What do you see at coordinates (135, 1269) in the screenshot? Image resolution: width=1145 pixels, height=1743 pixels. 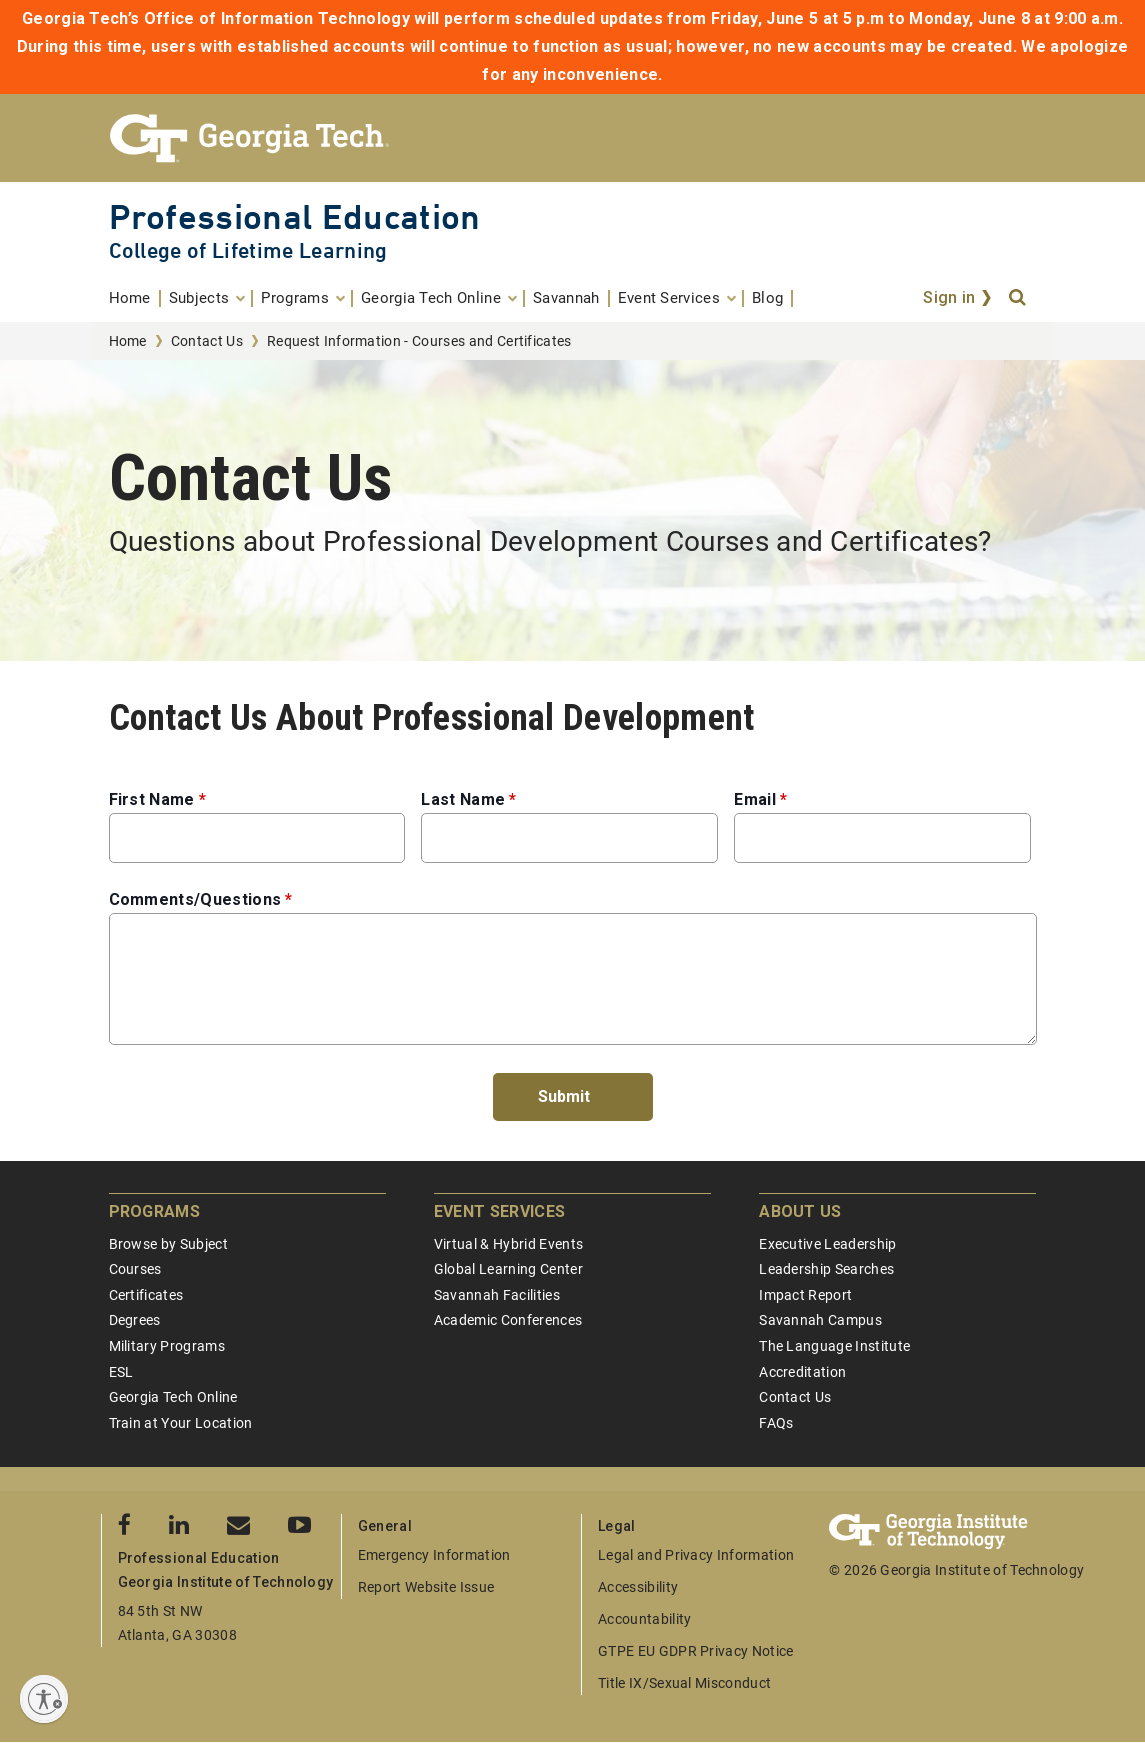 I see `Courses` at bounding box center [135, 1269].